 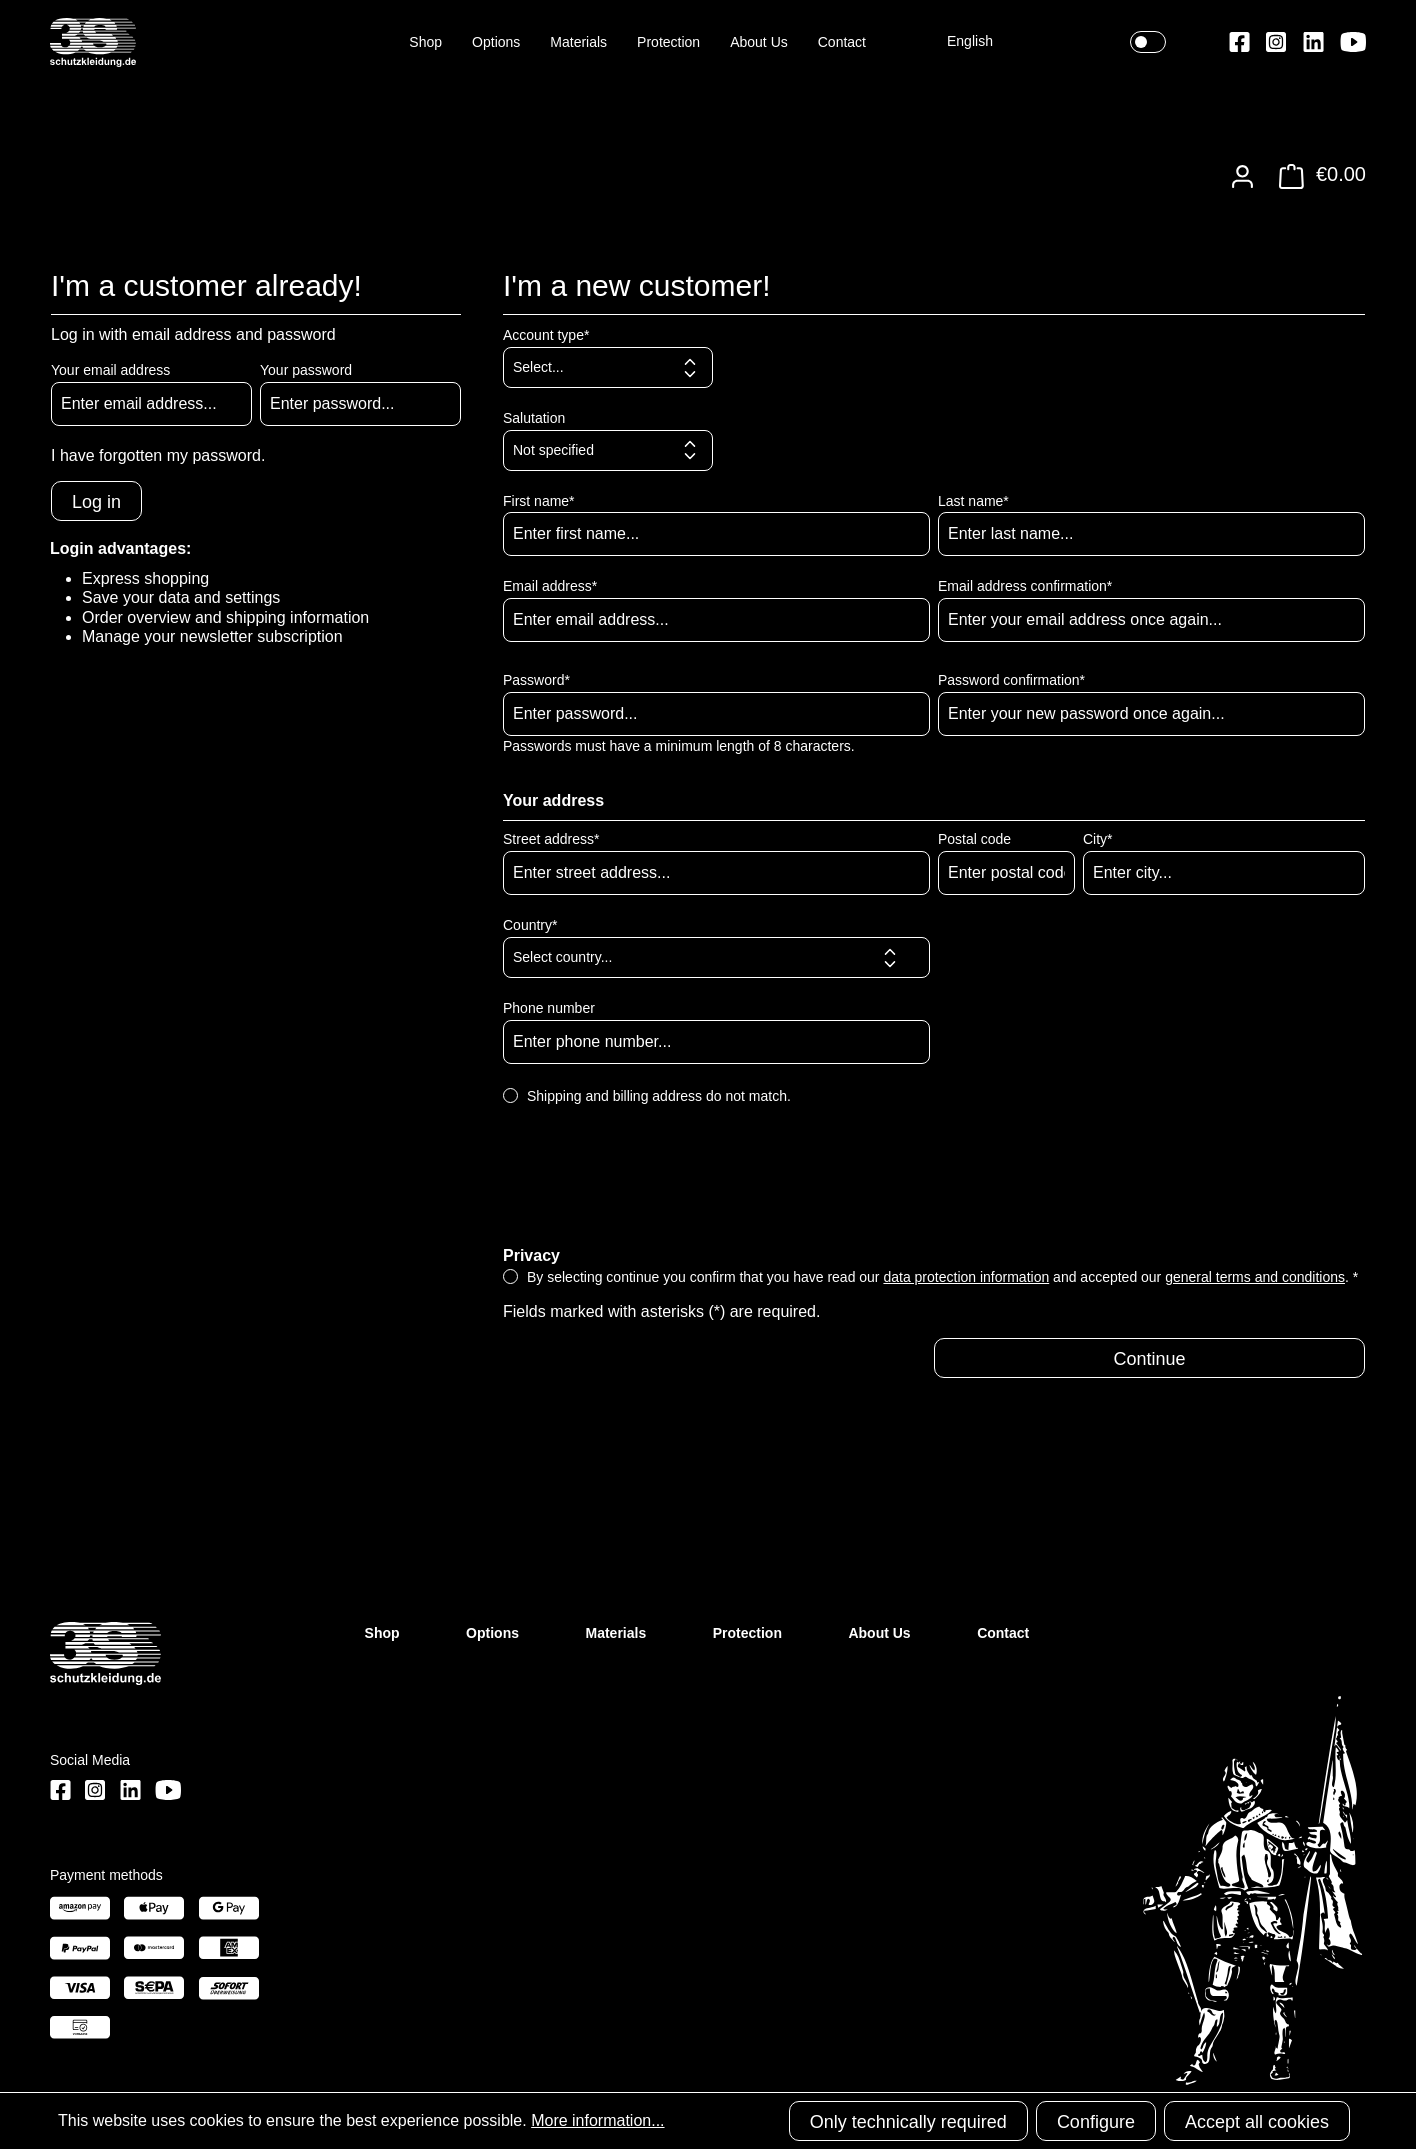 I want to click on First name*, so click(x=539, y=501).